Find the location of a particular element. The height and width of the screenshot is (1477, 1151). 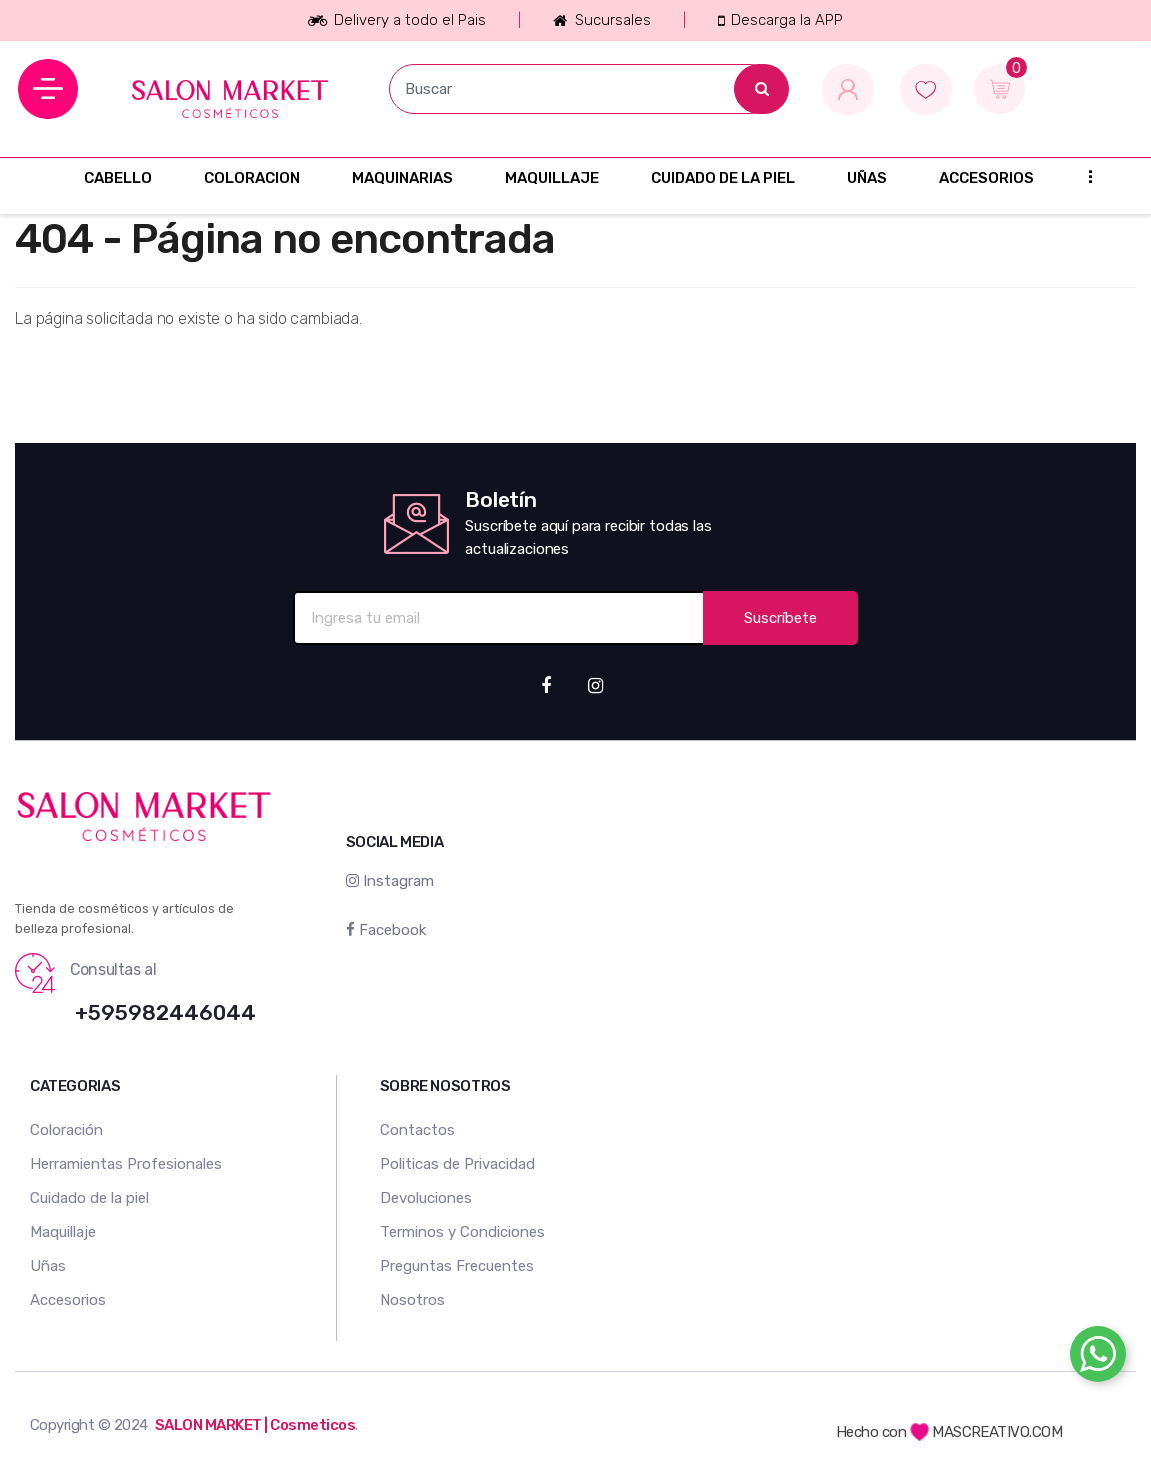

CUIDADO DE LA PIEL is located at coordinates (723, 178).